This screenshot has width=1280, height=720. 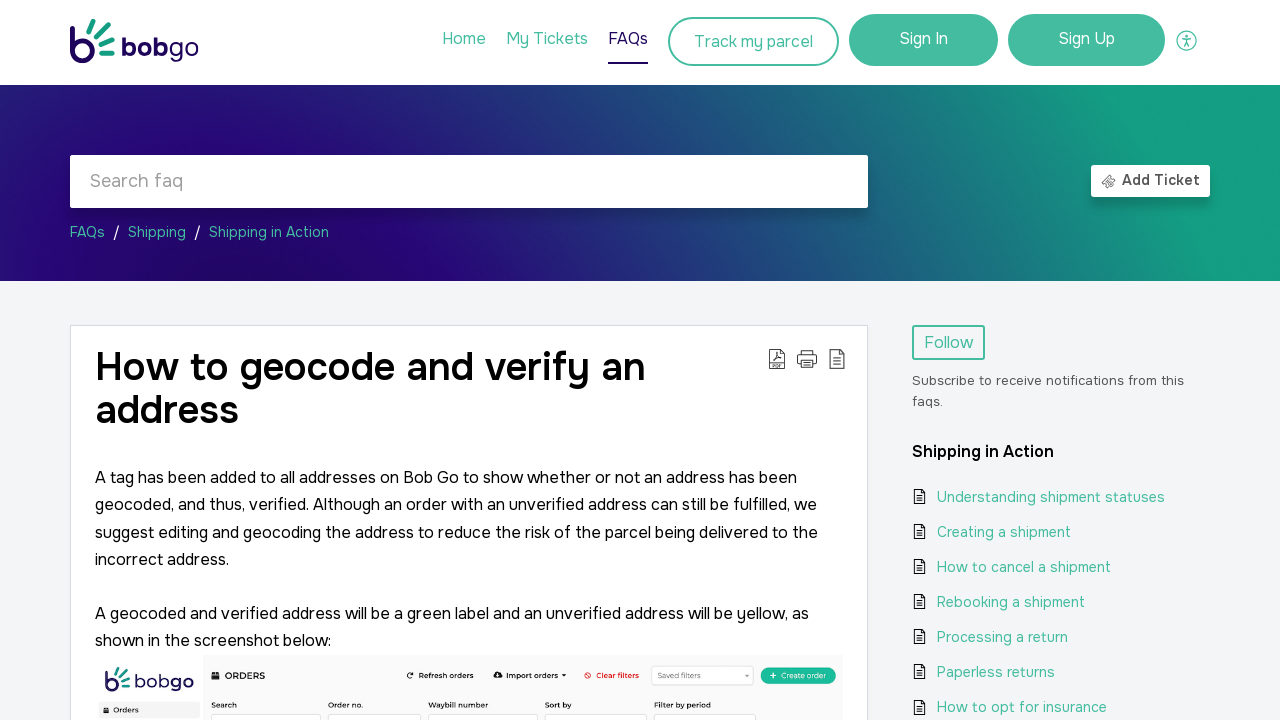 I want to click on How to opt for insurance, so click(x=1022, y=707).